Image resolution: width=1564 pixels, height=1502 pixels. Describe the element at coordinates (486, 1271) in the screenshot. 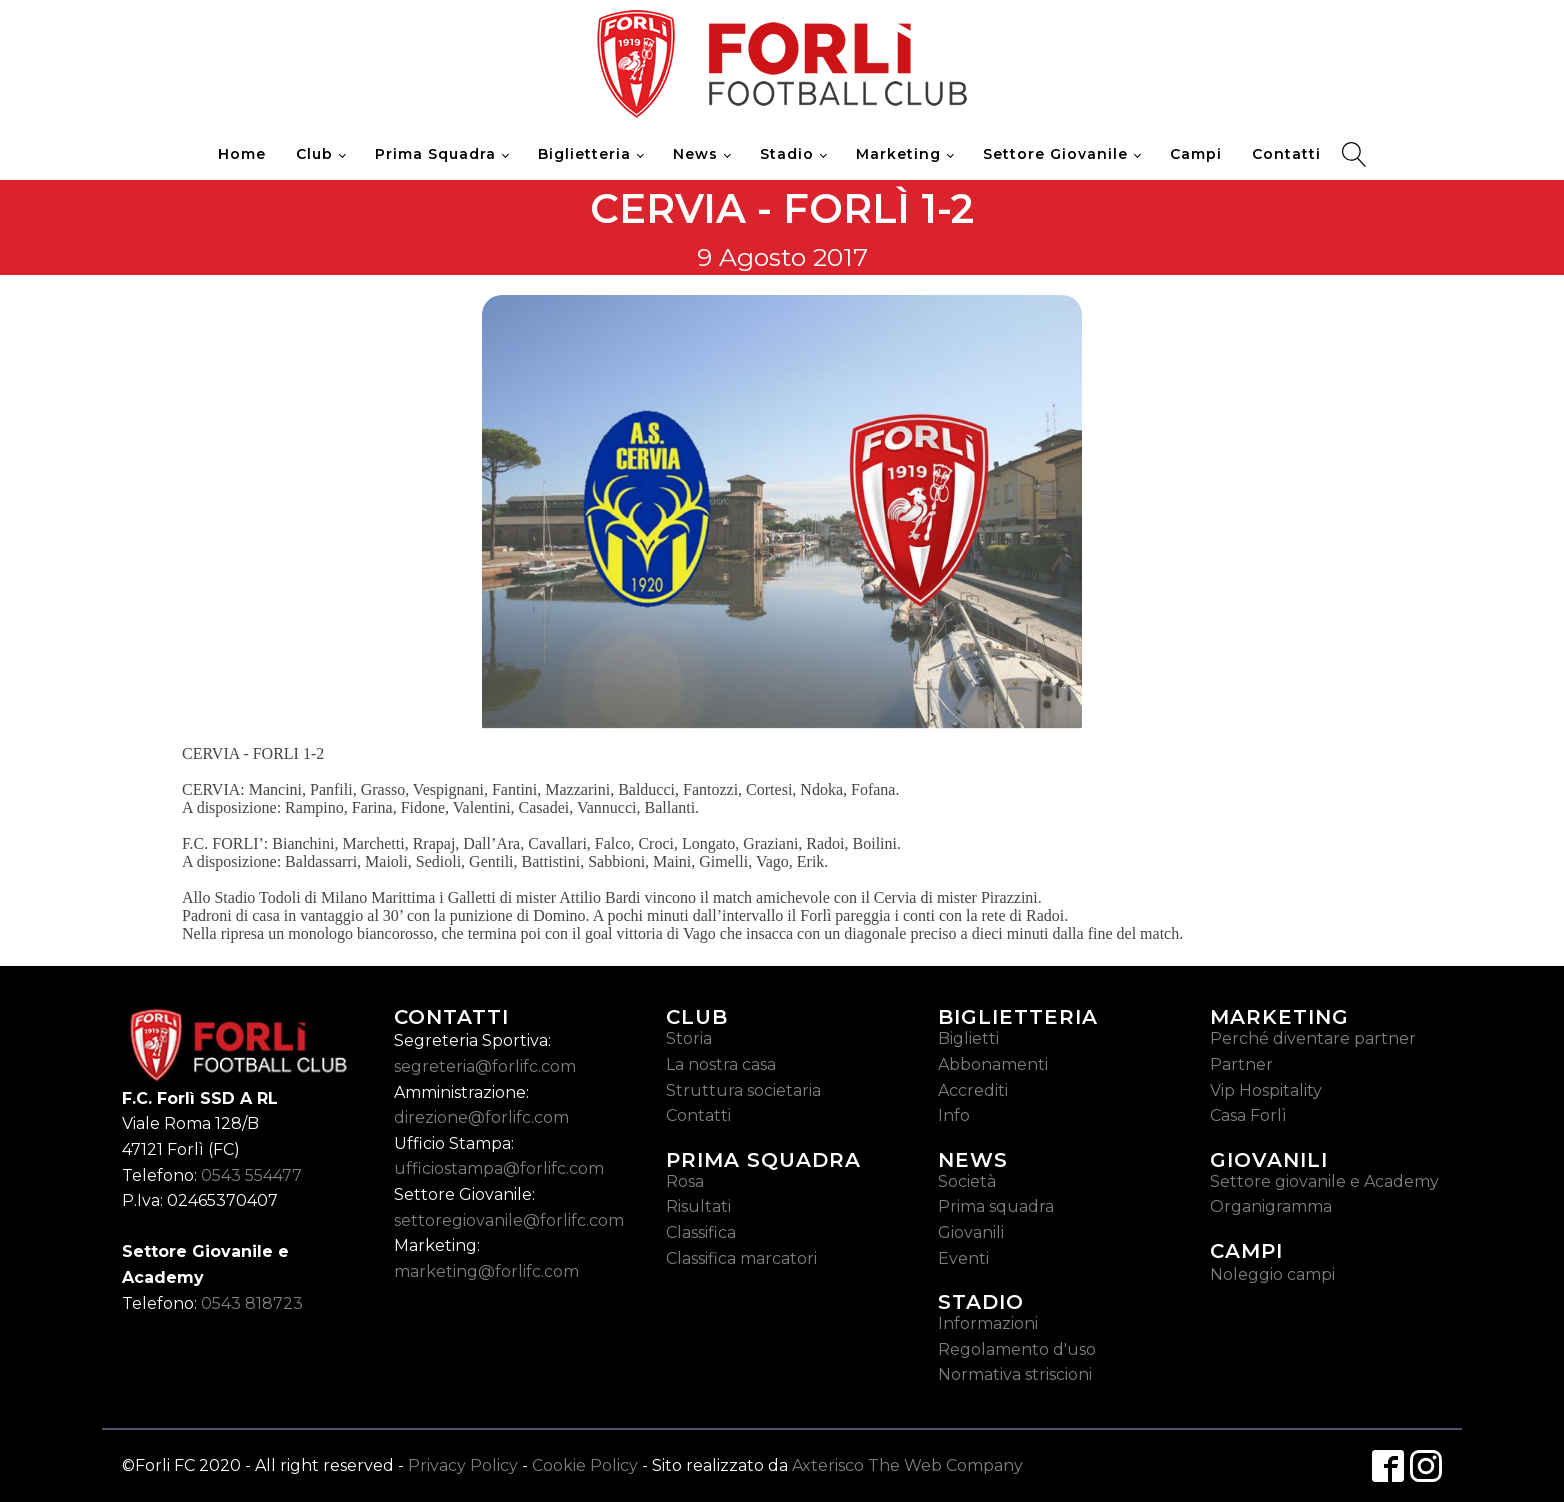

I see `marketing@forlifc.com` at that location.